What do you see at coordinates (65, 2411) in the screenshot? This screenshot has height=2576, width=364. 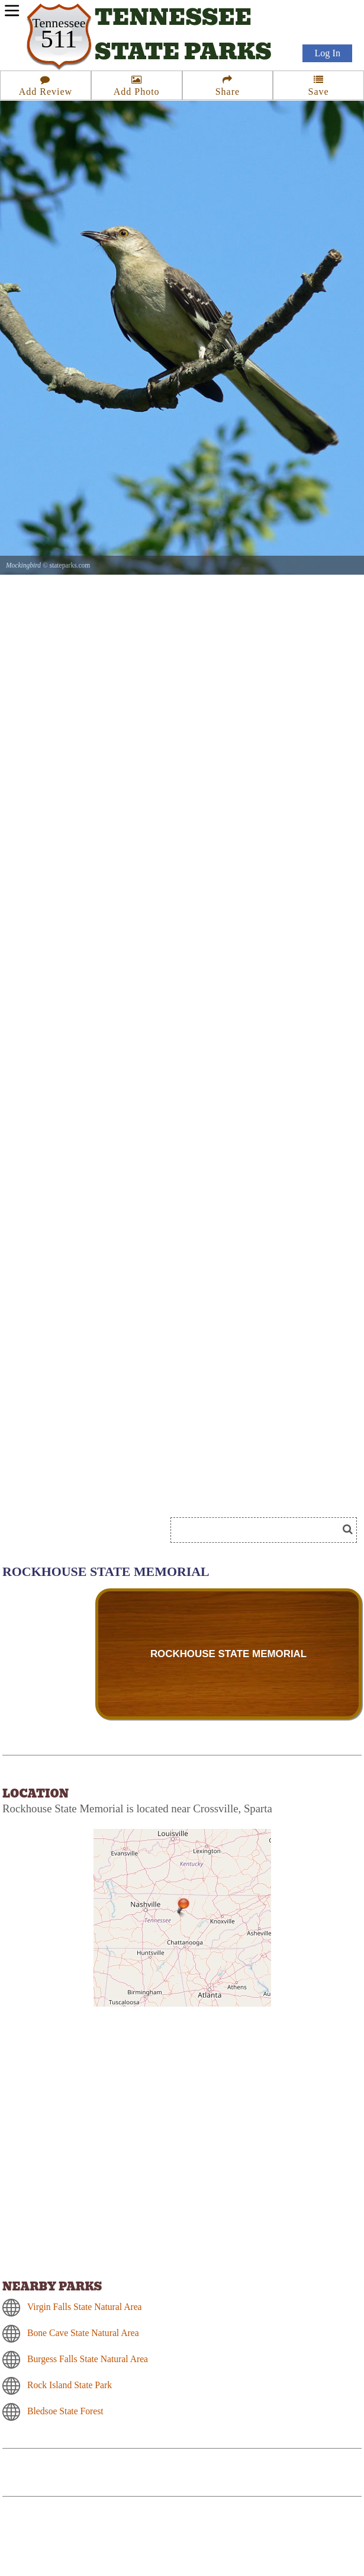 I see `Bledsoe State Forest` at bounding box center [65, 2411].